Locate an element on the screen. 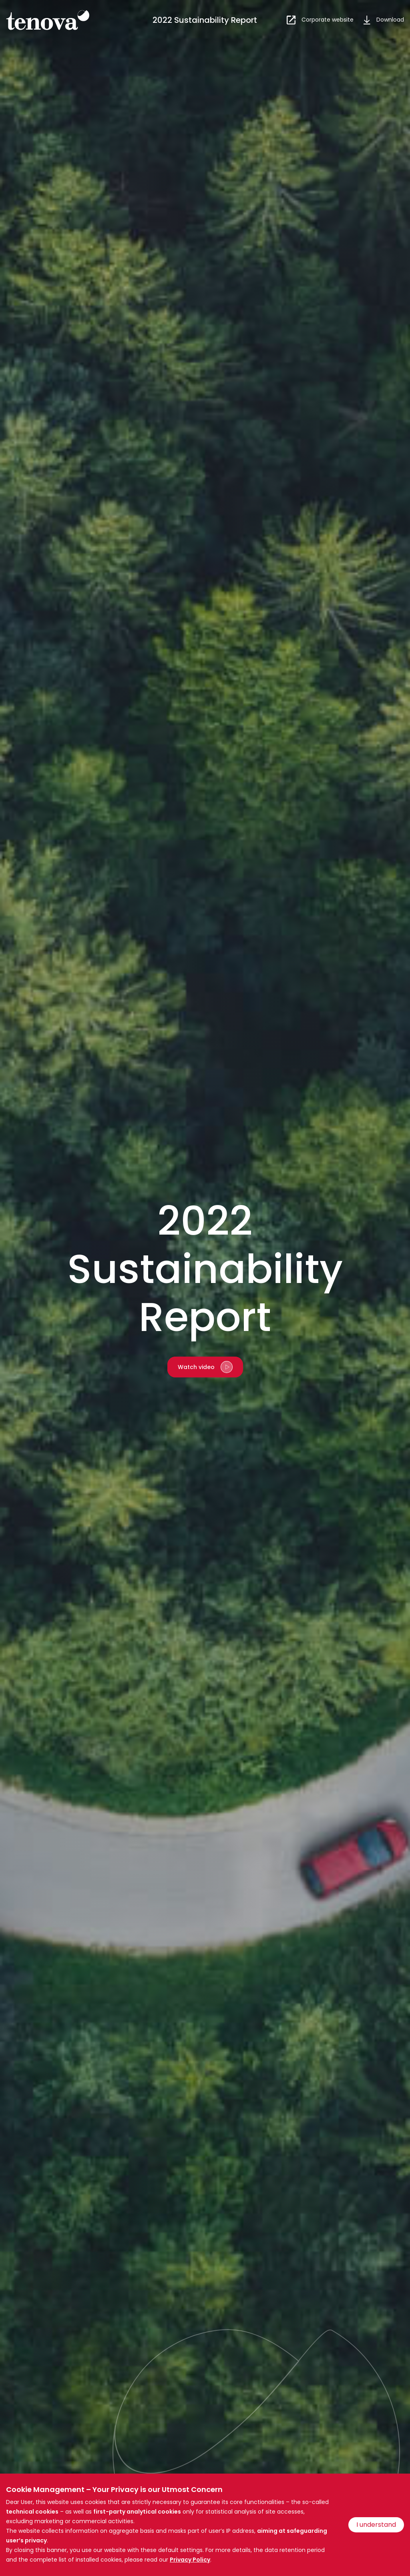 This screenshot has width=410, height=2576. Corporate website is located at coordinates (327, 20).